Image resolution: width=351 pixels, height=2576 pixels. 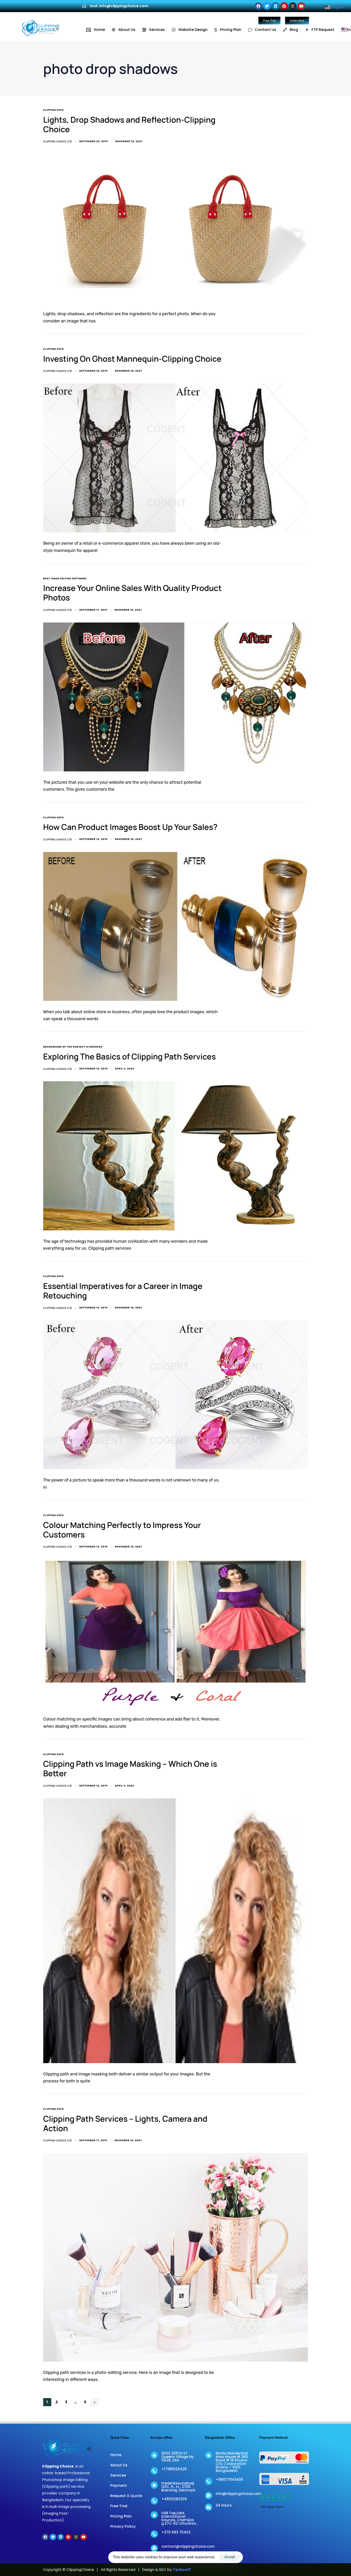 What do you see at coordinates (290, 29) in the screenshot?
I see `Blog` at bounding box center [290, 29].